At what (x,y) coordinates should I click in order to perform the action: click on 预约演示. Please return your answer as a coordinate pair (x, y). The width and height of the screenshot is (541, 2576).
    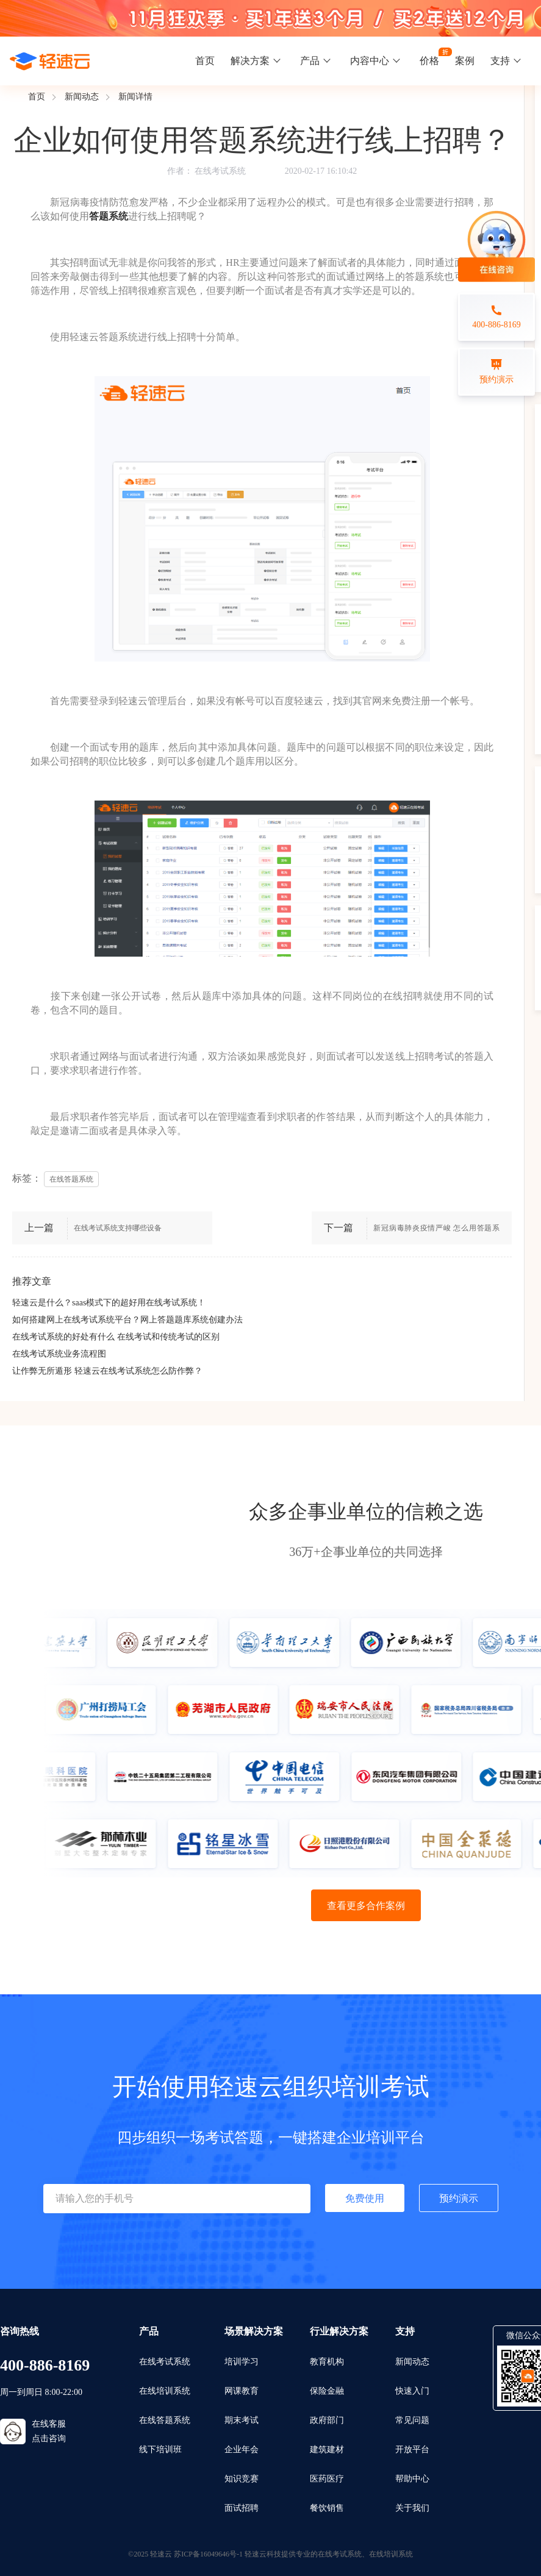
    Looking at the image, I should click on (458, 2198).